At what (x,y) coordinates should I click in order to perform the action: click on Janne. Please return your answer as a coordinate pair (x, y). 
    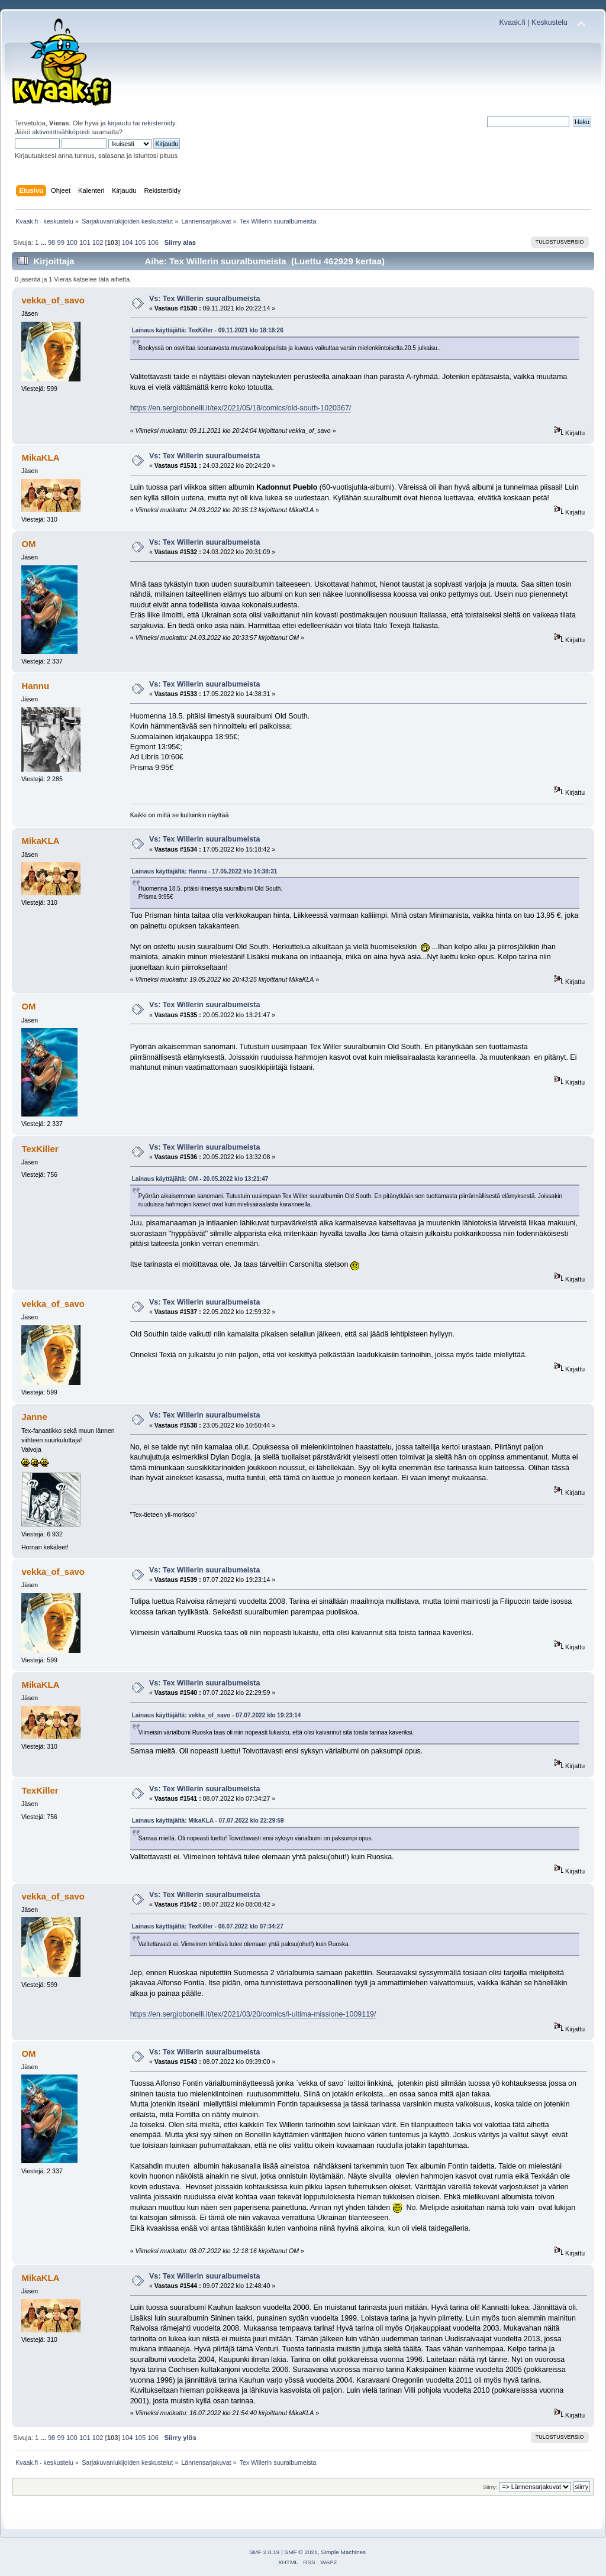
    Looking at the image, I should click on (34, 1417).